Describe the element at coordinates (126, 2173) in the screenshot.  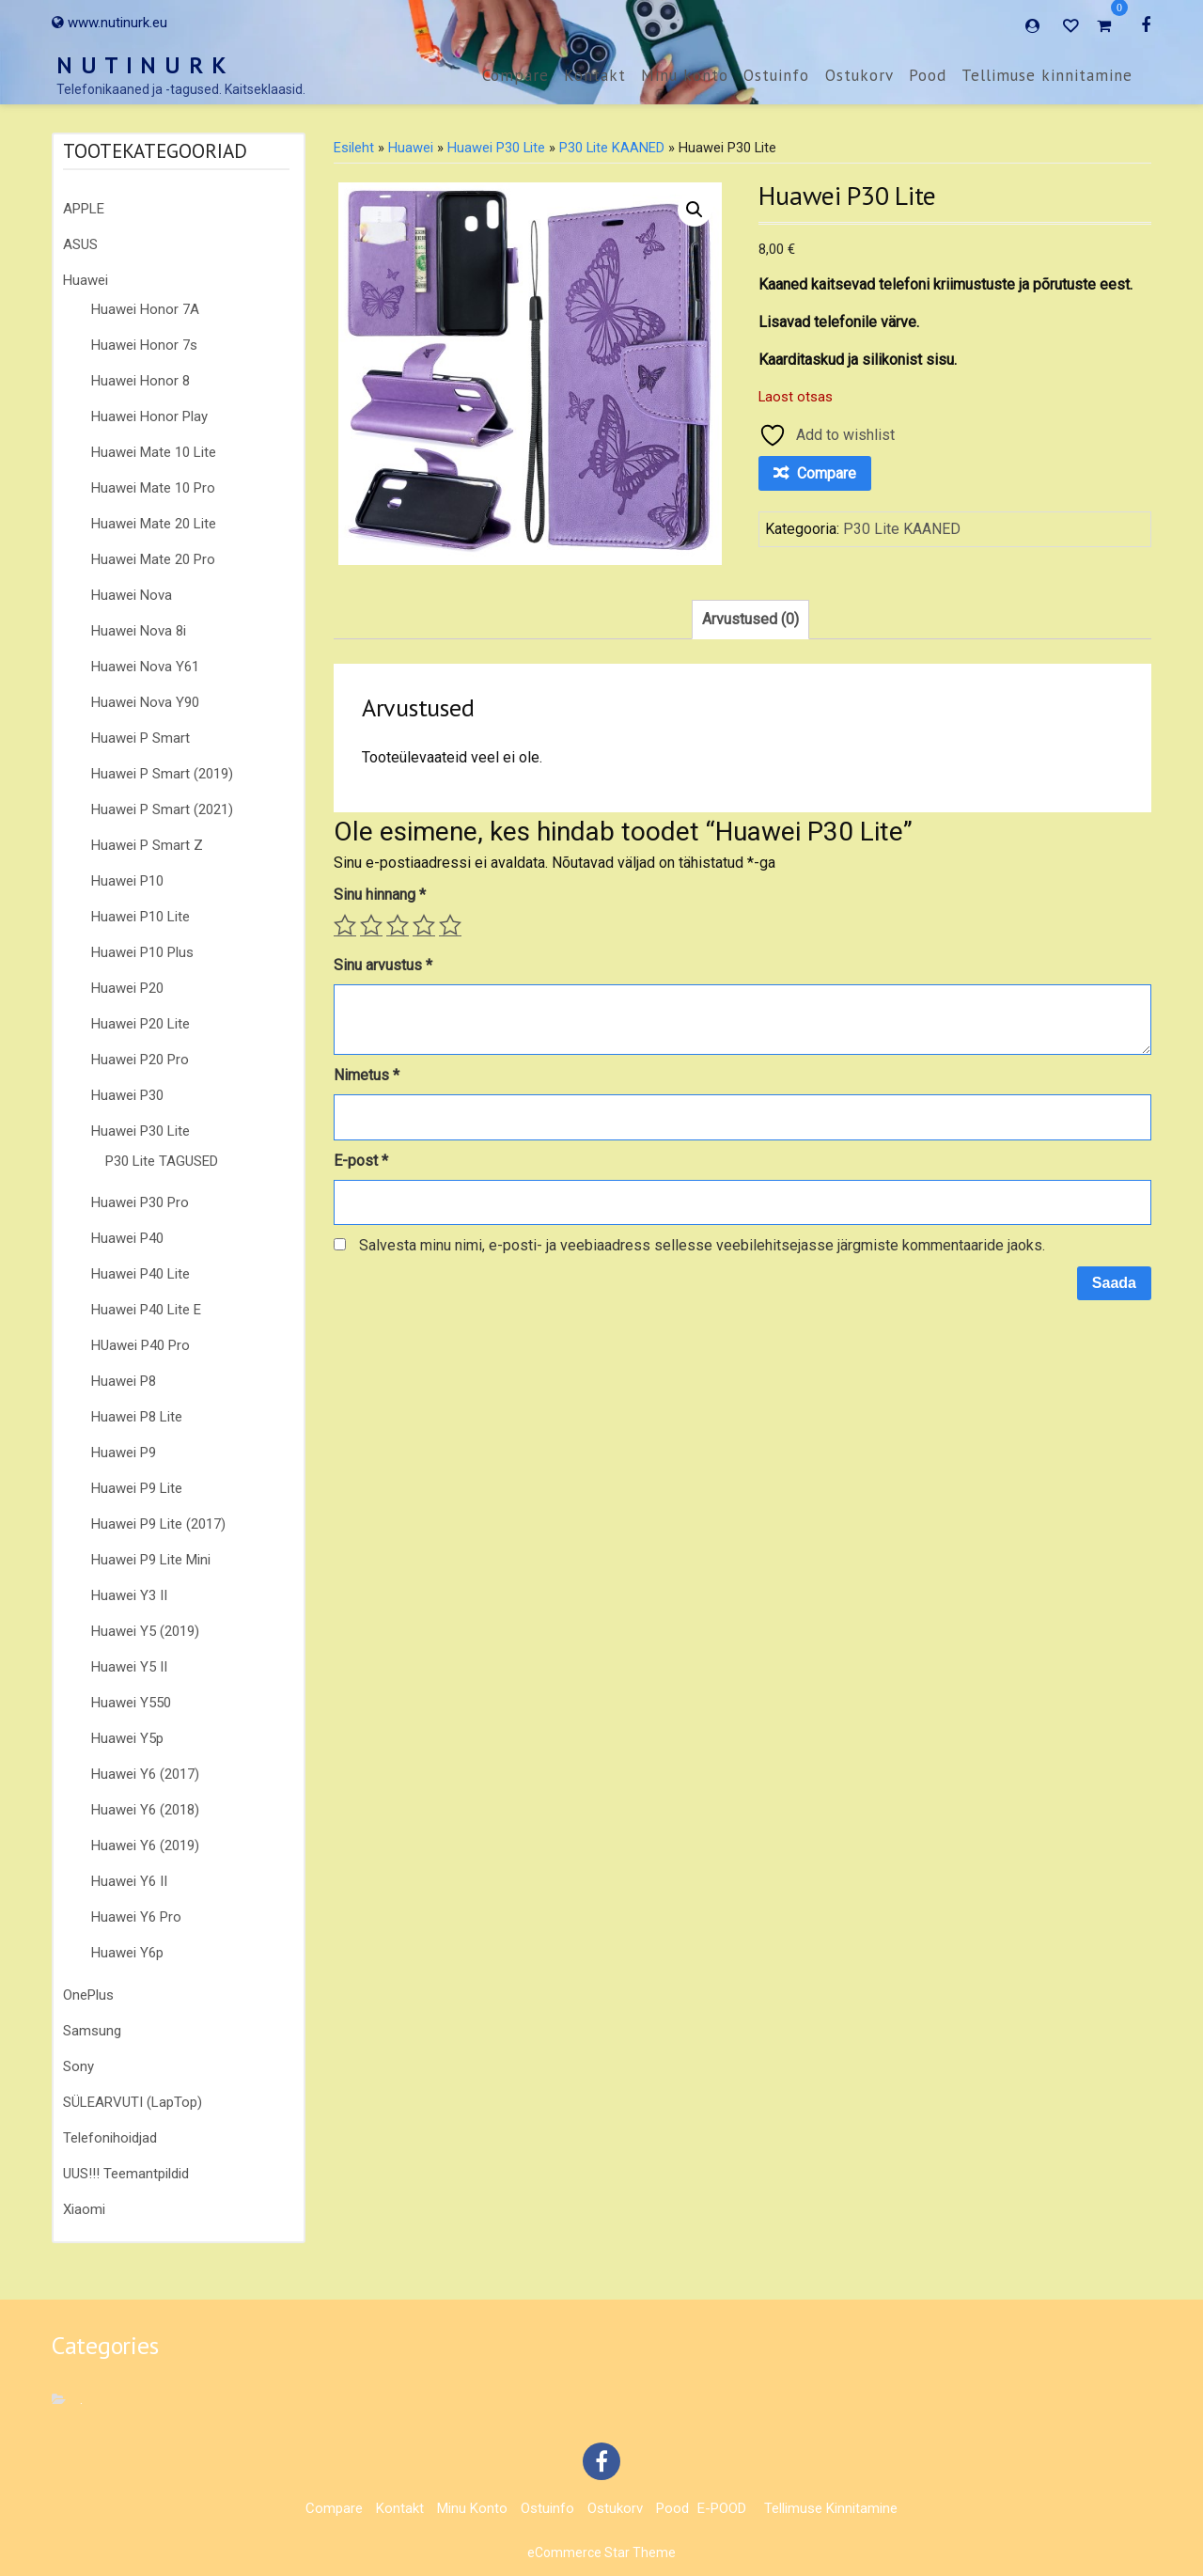
I see `UUS!!! Teemantpildid` at that location.